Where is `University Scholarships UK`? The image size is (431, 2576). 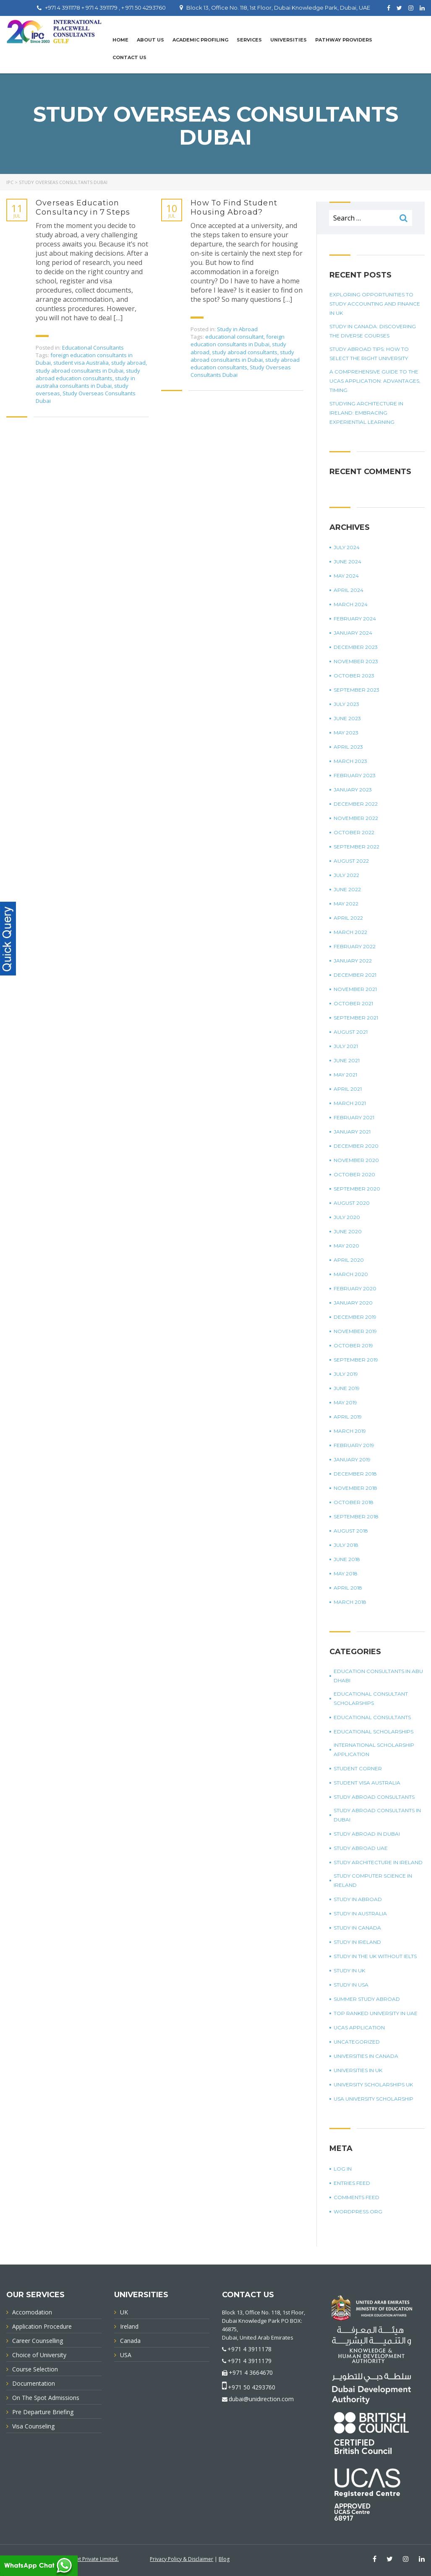
University Scholarships UK is located at coordinates (373, 2084).